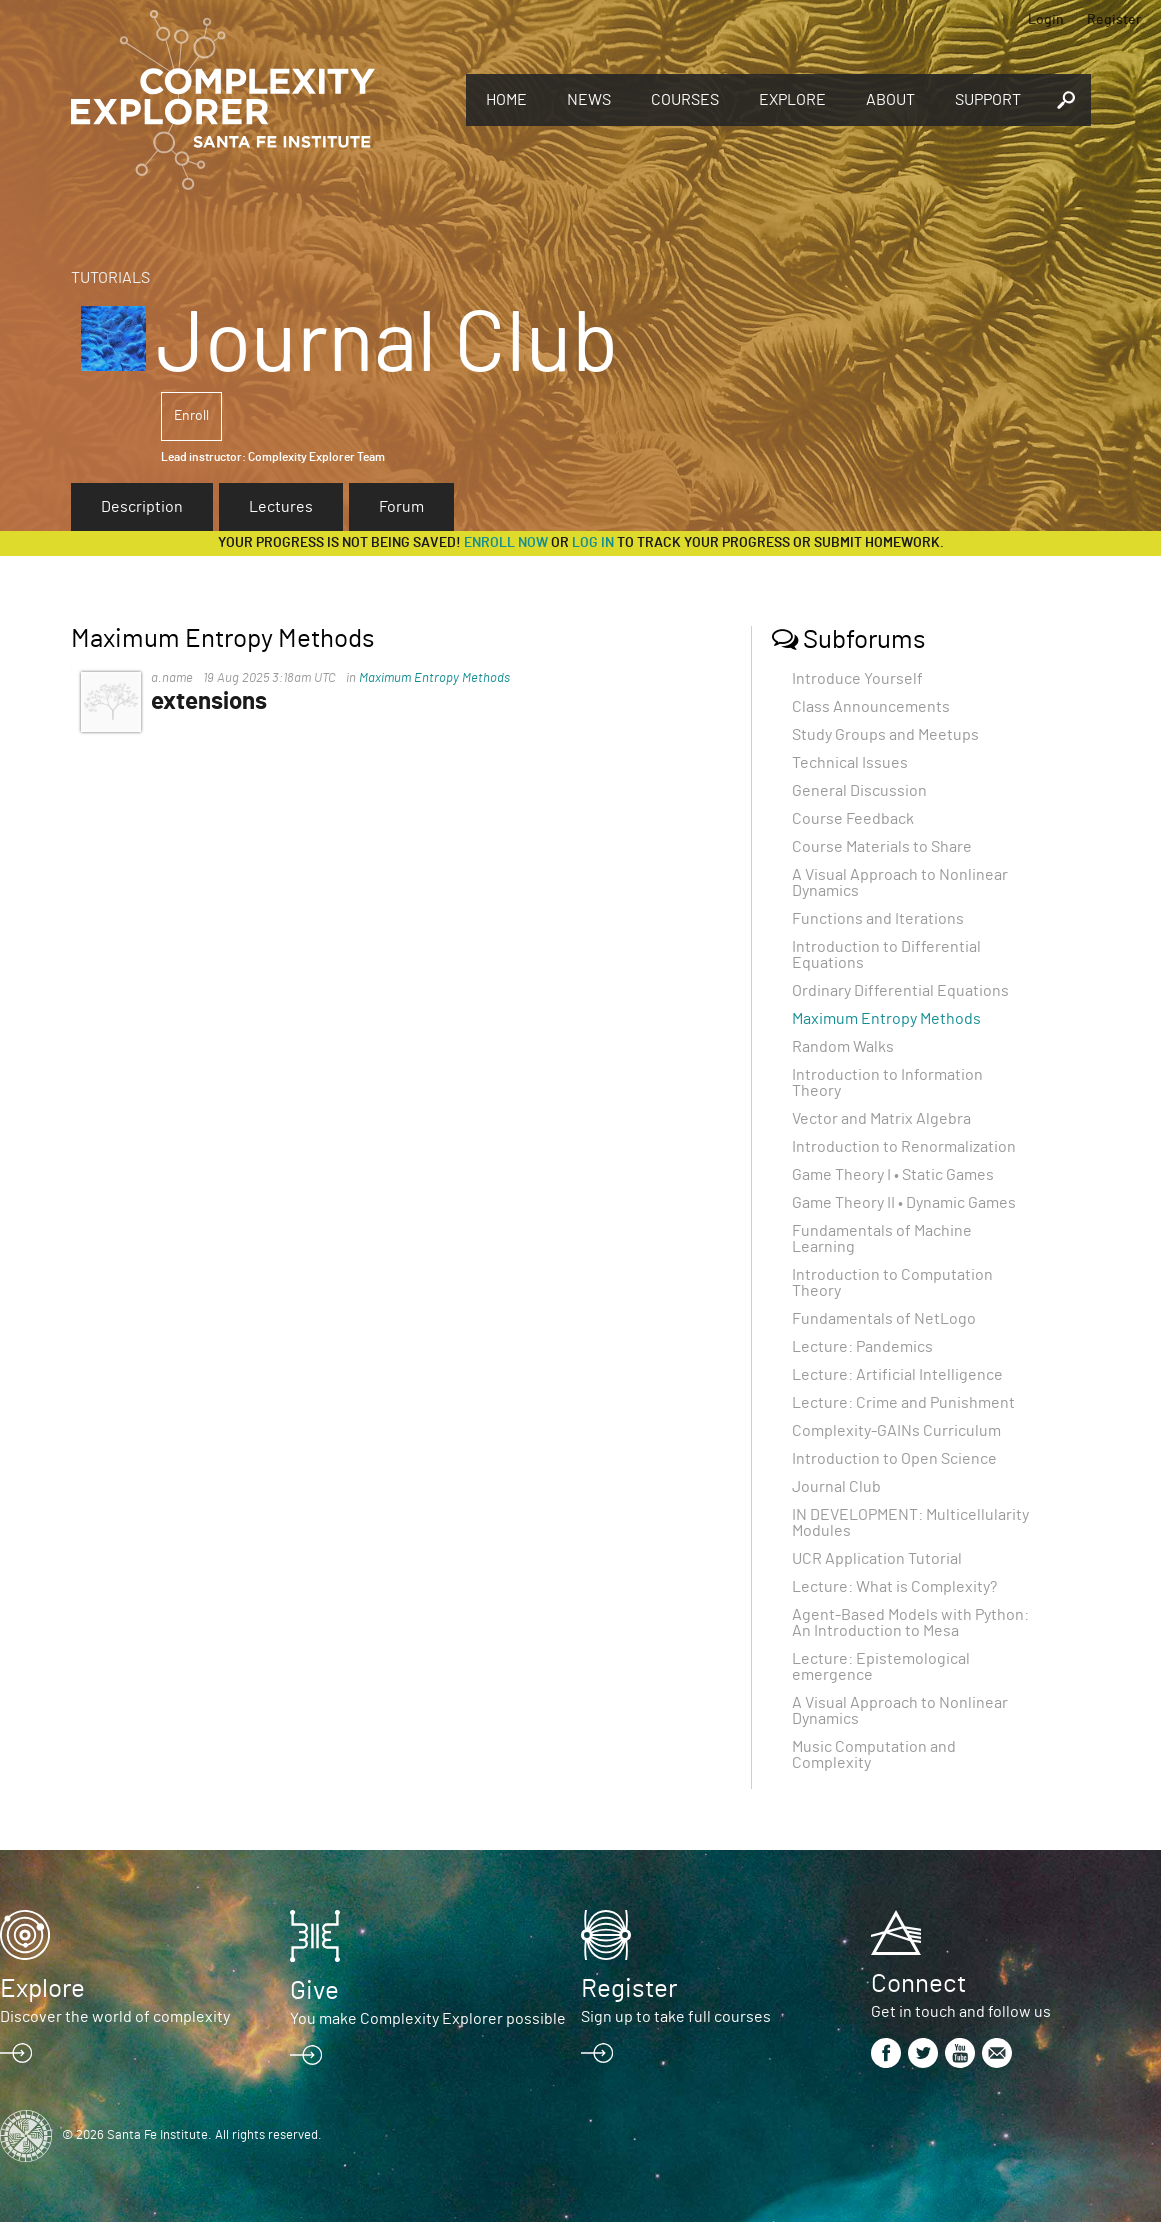  Describe the element at coordinates (878, 919) in the screenshot. I see `Functions and Iterations` at that location.